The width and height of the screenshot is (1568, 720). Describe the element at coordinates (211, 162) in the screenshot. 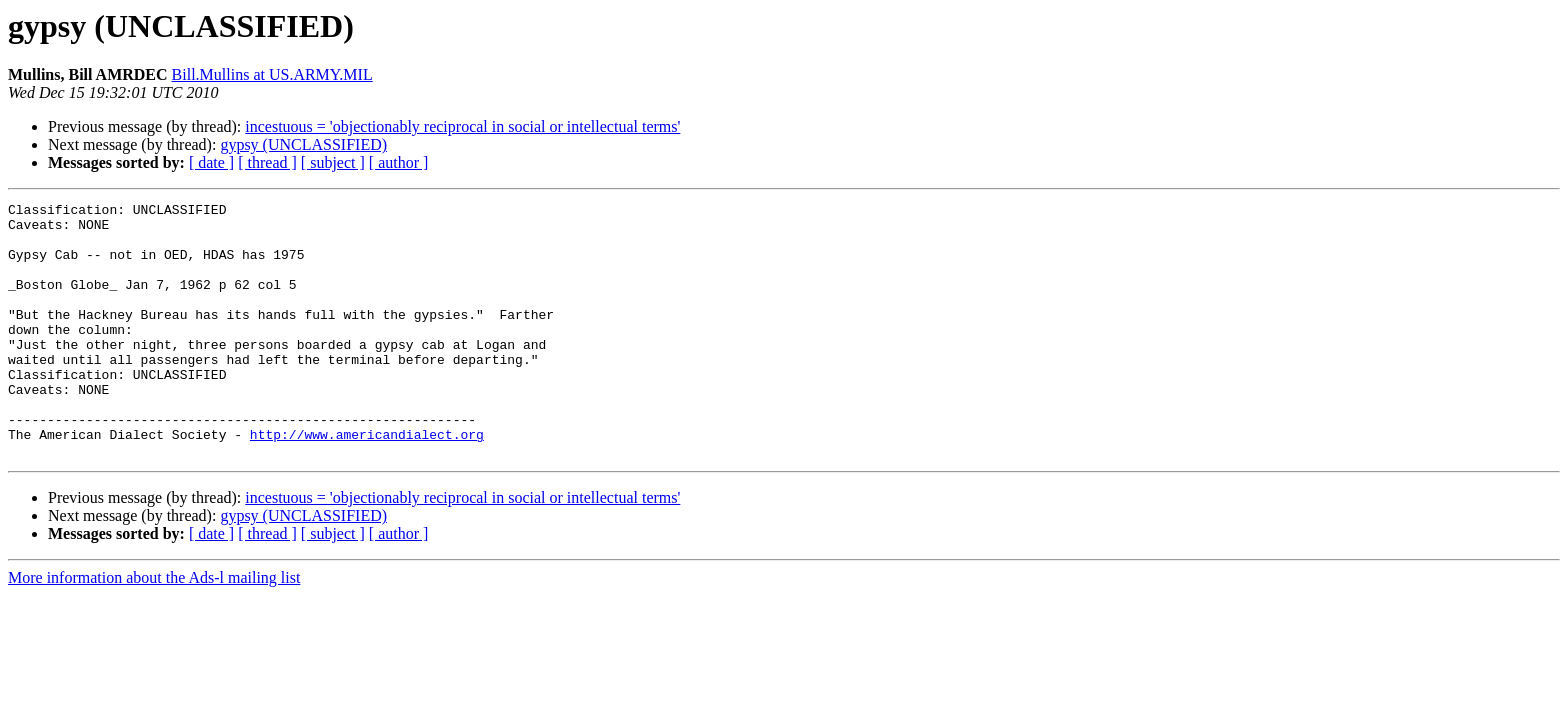

I see `[ date ]` at that location.